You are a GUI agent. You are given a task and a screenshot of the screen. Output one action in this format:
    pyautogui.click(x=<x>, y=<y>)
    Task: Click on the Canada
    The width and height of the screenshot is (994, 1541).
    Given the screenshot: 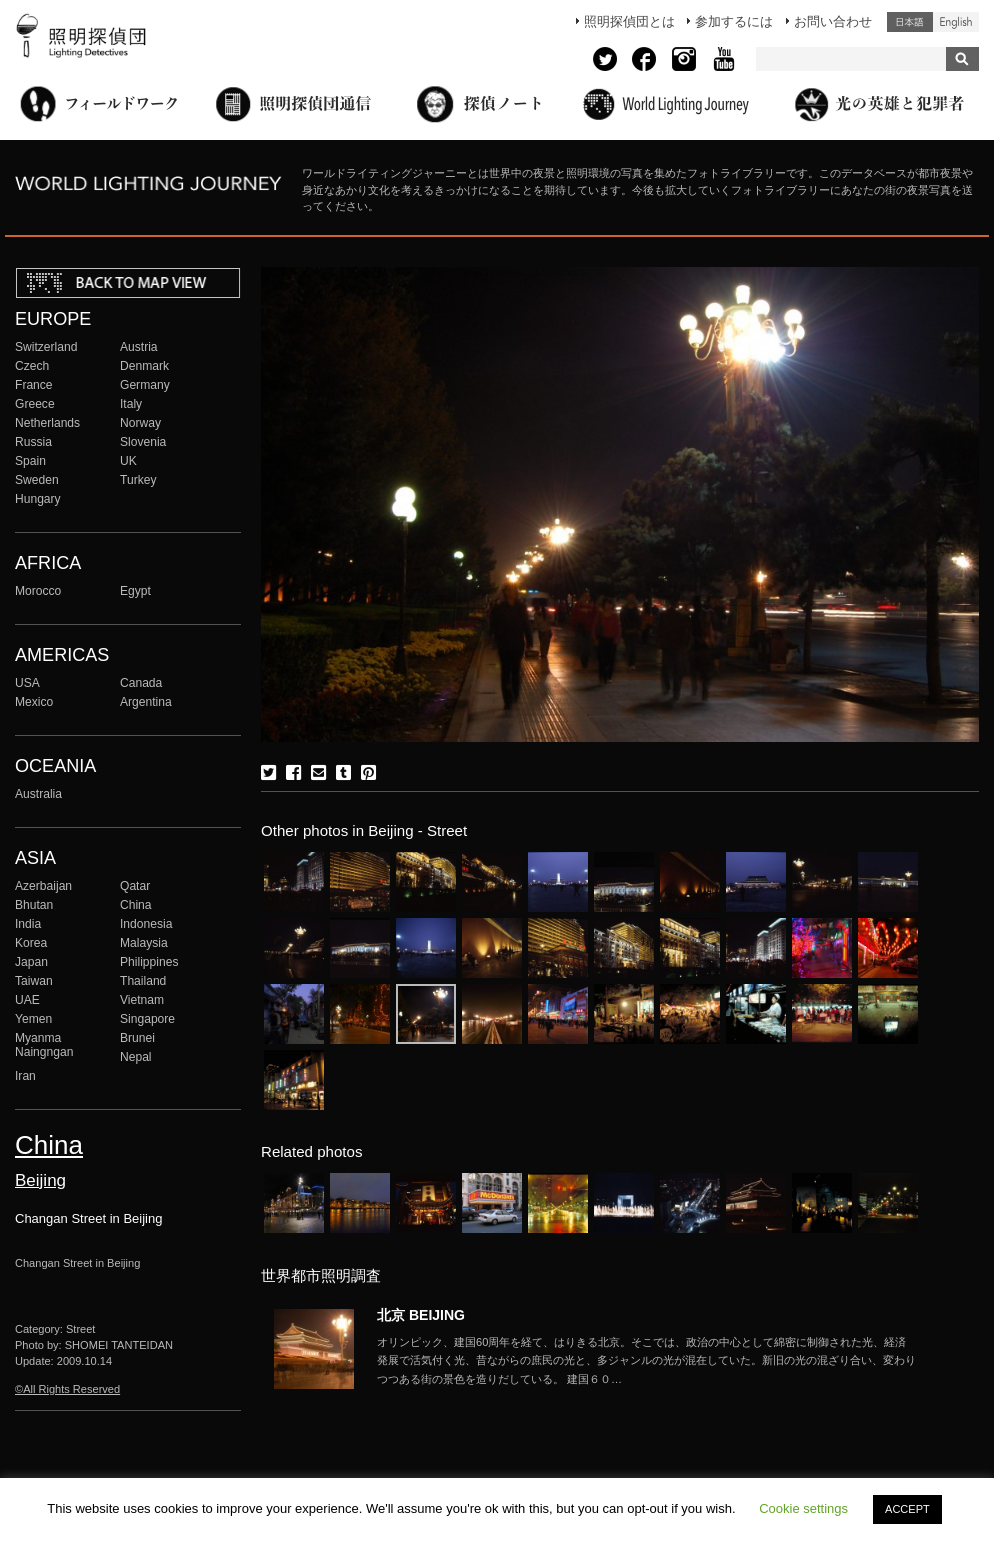 What is the action you would take?
    pyautogui.click(x=141, y=683)
    